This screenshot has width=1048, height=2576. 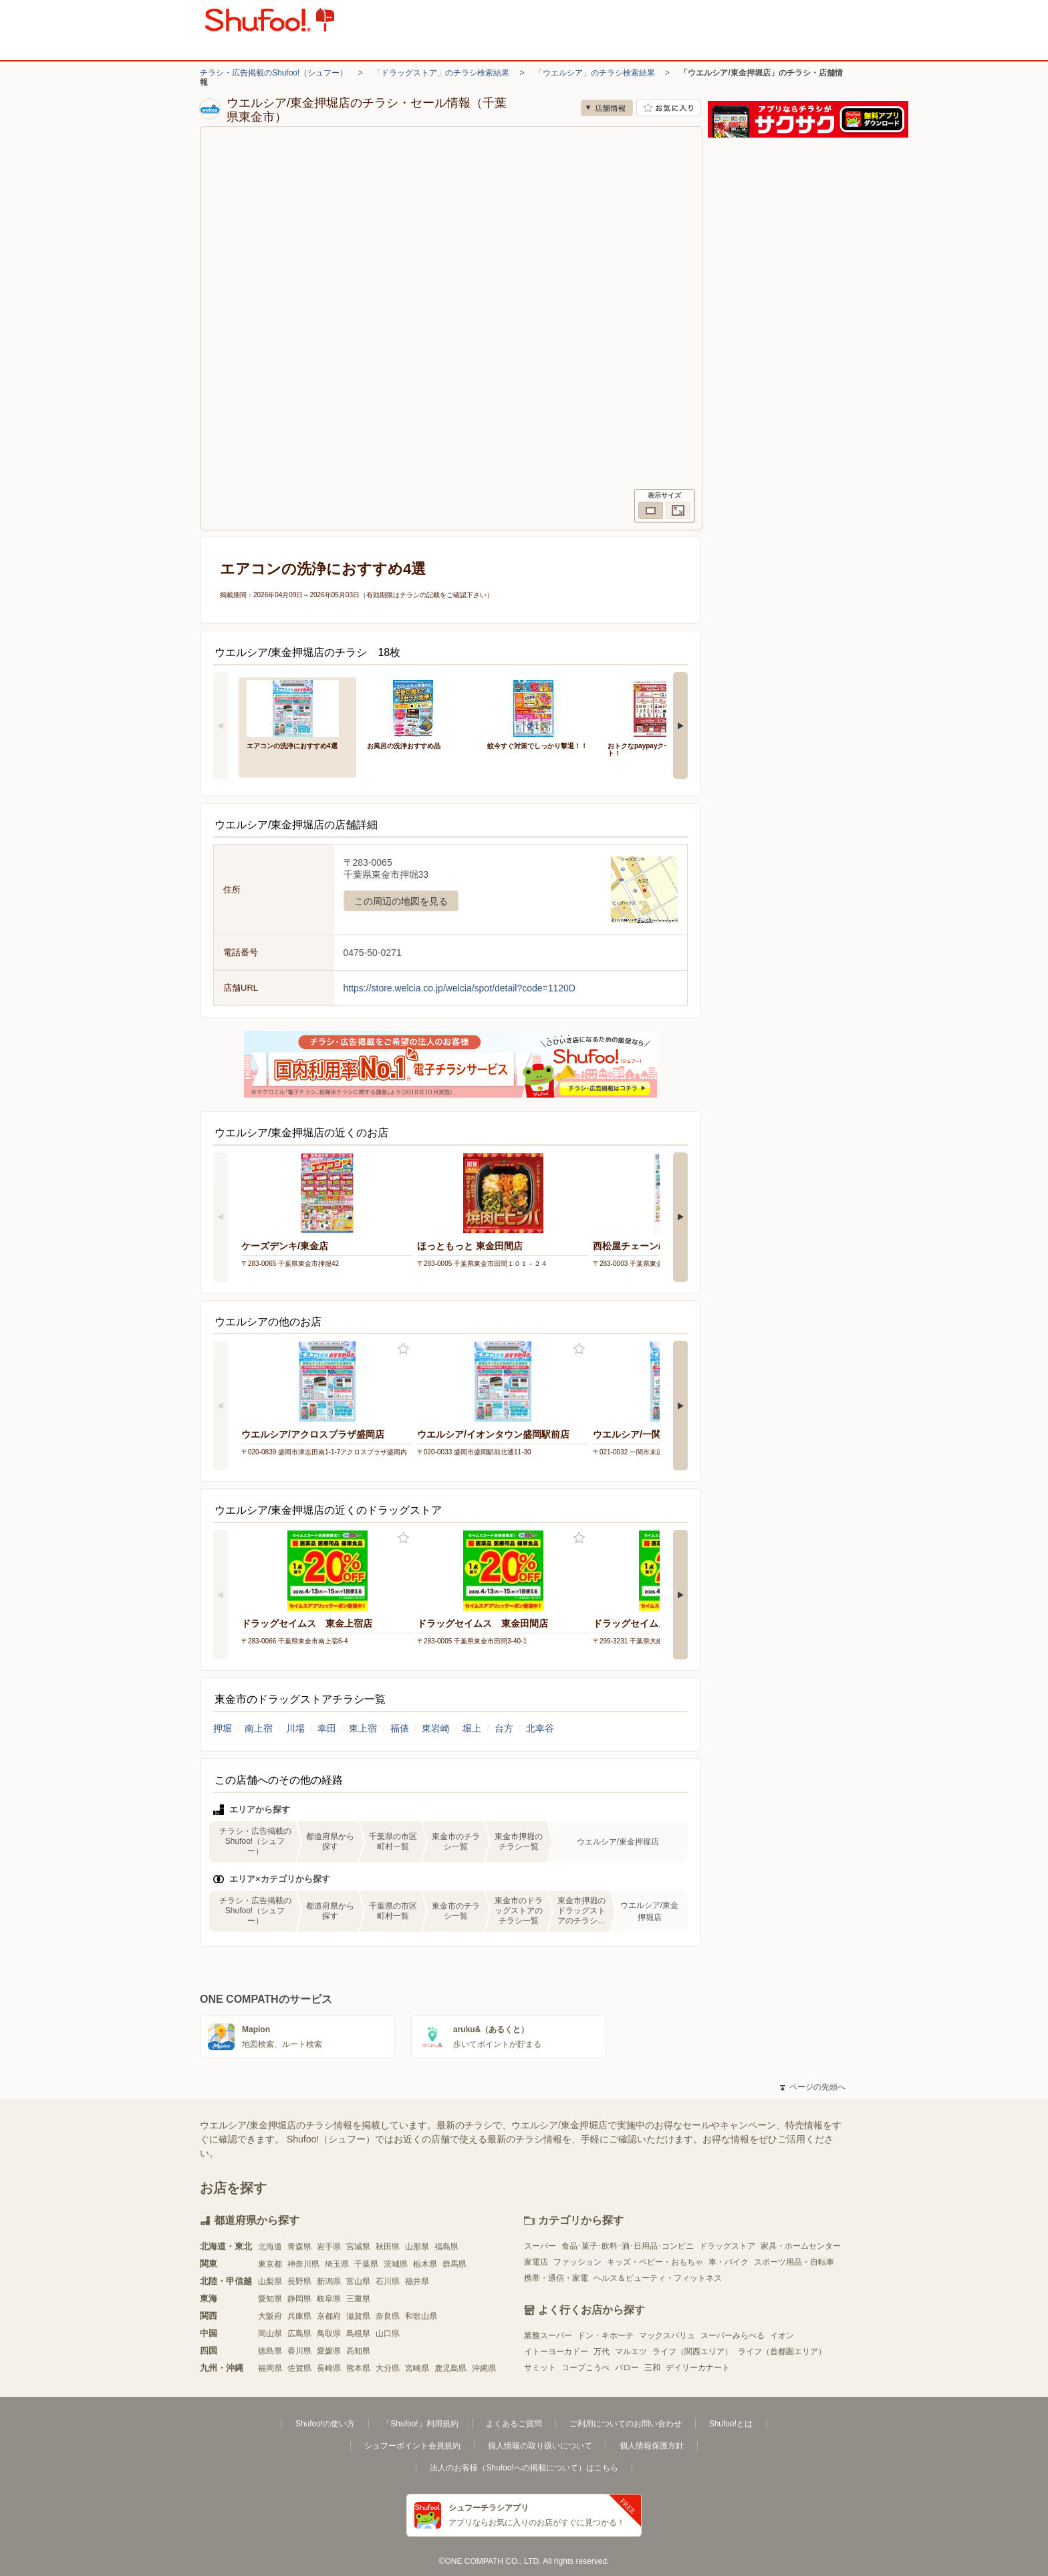 I want to click on 徳島県, so click(x=270, y=2351).